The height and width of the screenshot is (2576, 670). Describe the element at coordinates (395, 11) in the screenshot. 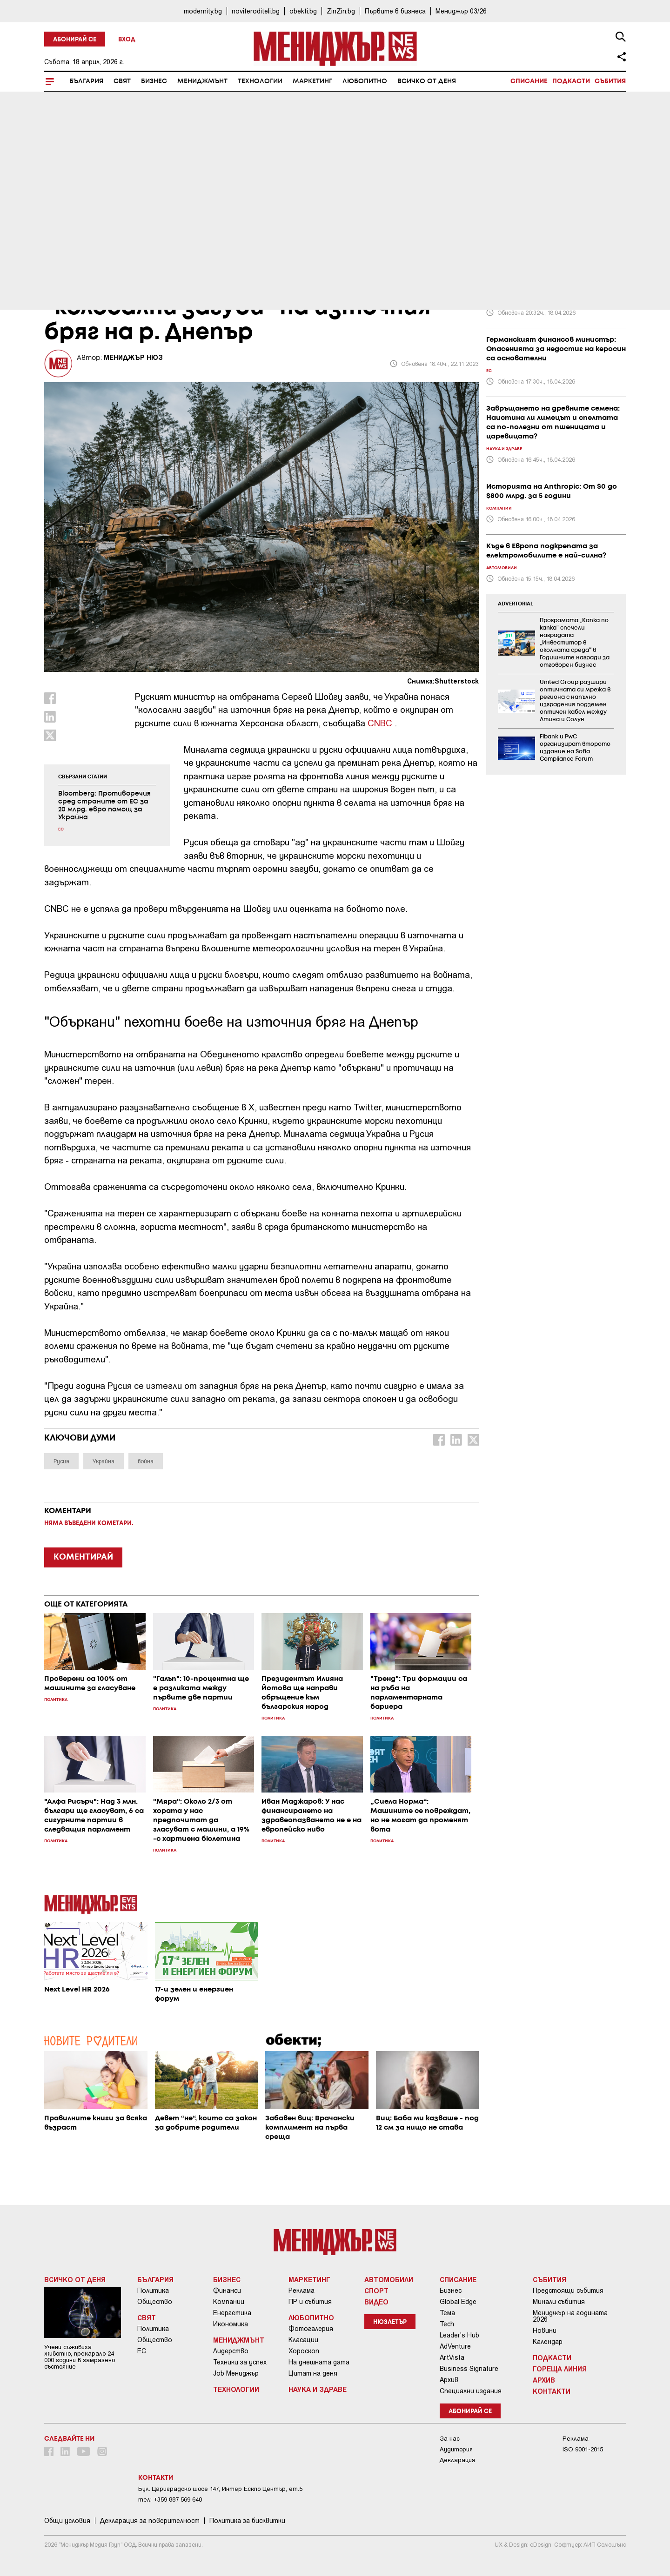

I see `Първите в бизнеса` at that location.